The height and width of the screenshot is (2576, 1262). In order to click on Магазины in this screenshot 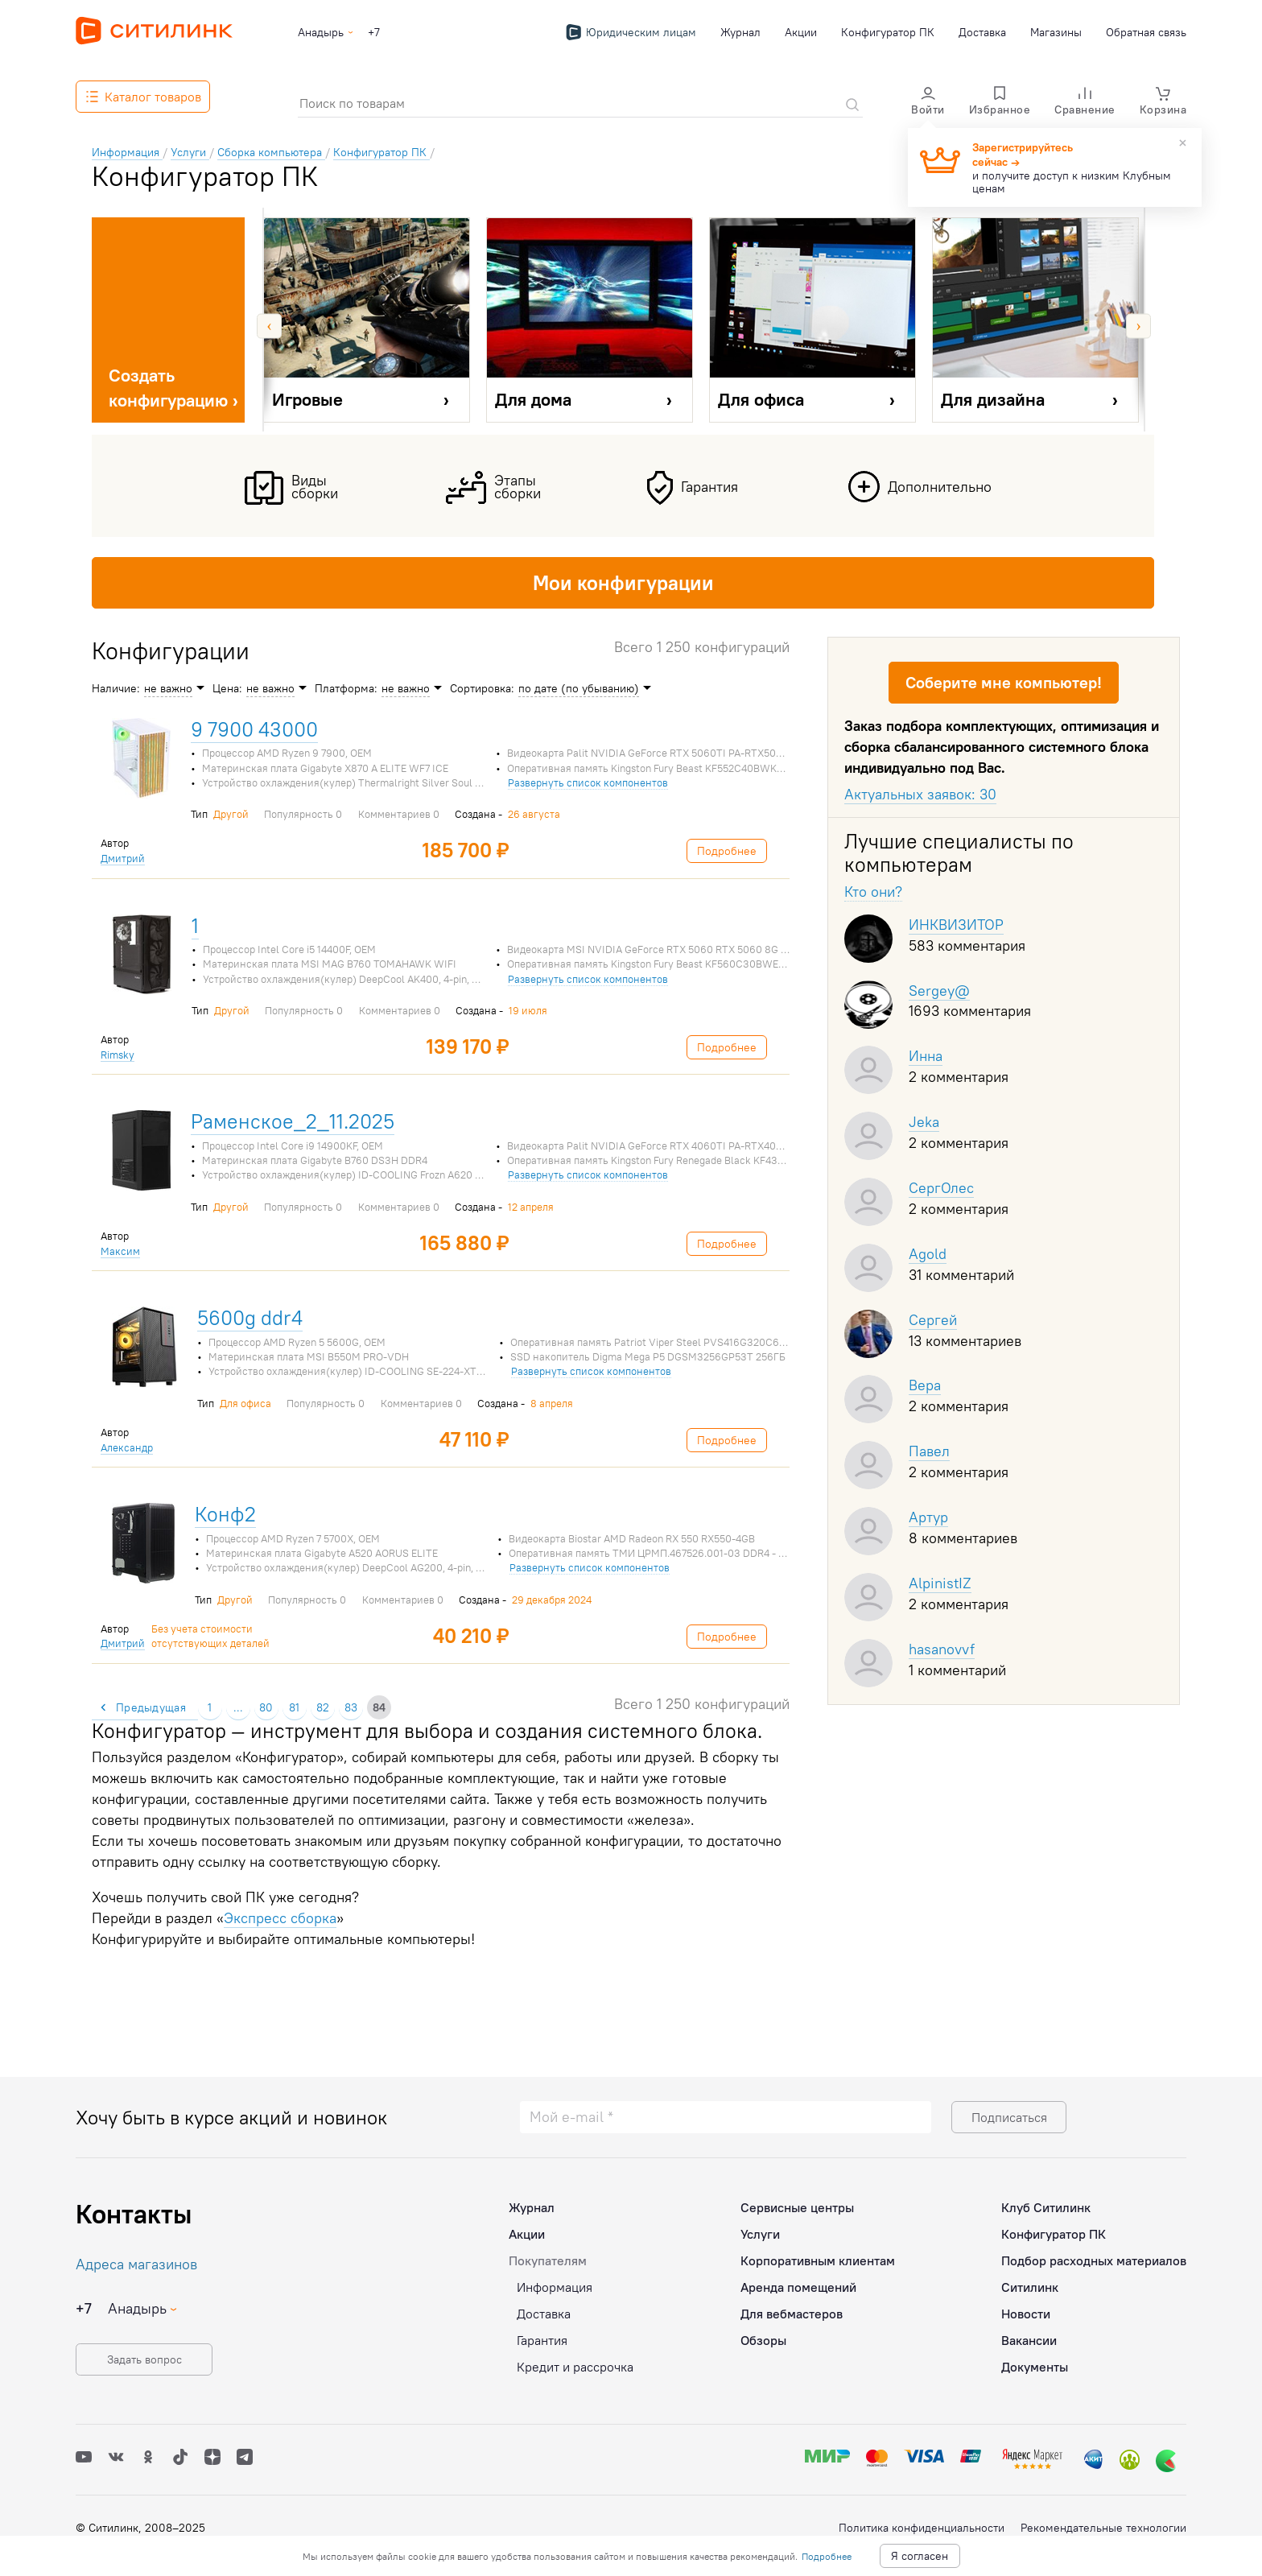, I will do `click(1056, 32)`.